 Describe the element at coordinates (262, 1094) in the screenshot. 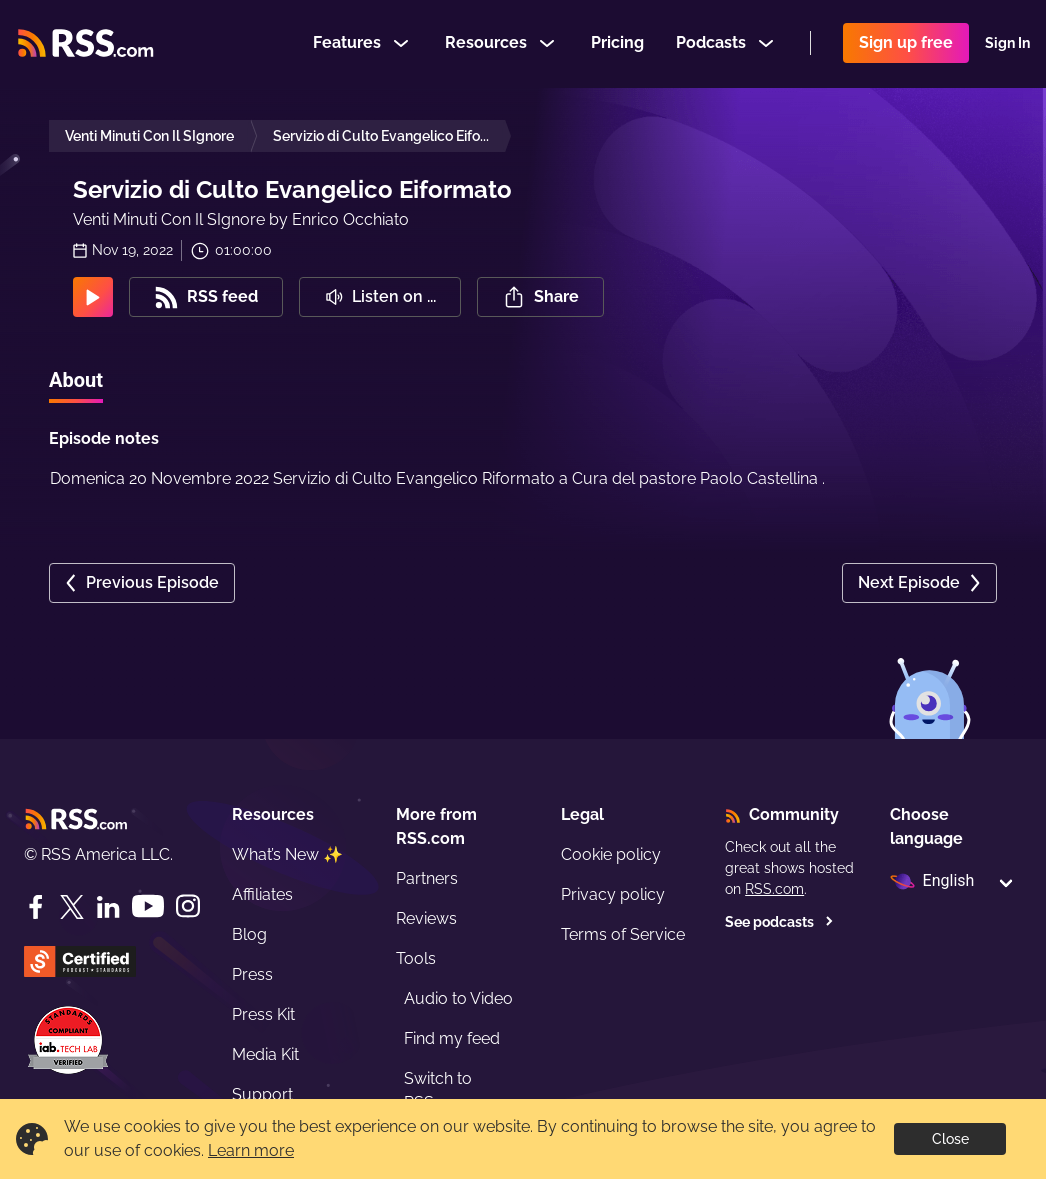

I see `Support` at that location.